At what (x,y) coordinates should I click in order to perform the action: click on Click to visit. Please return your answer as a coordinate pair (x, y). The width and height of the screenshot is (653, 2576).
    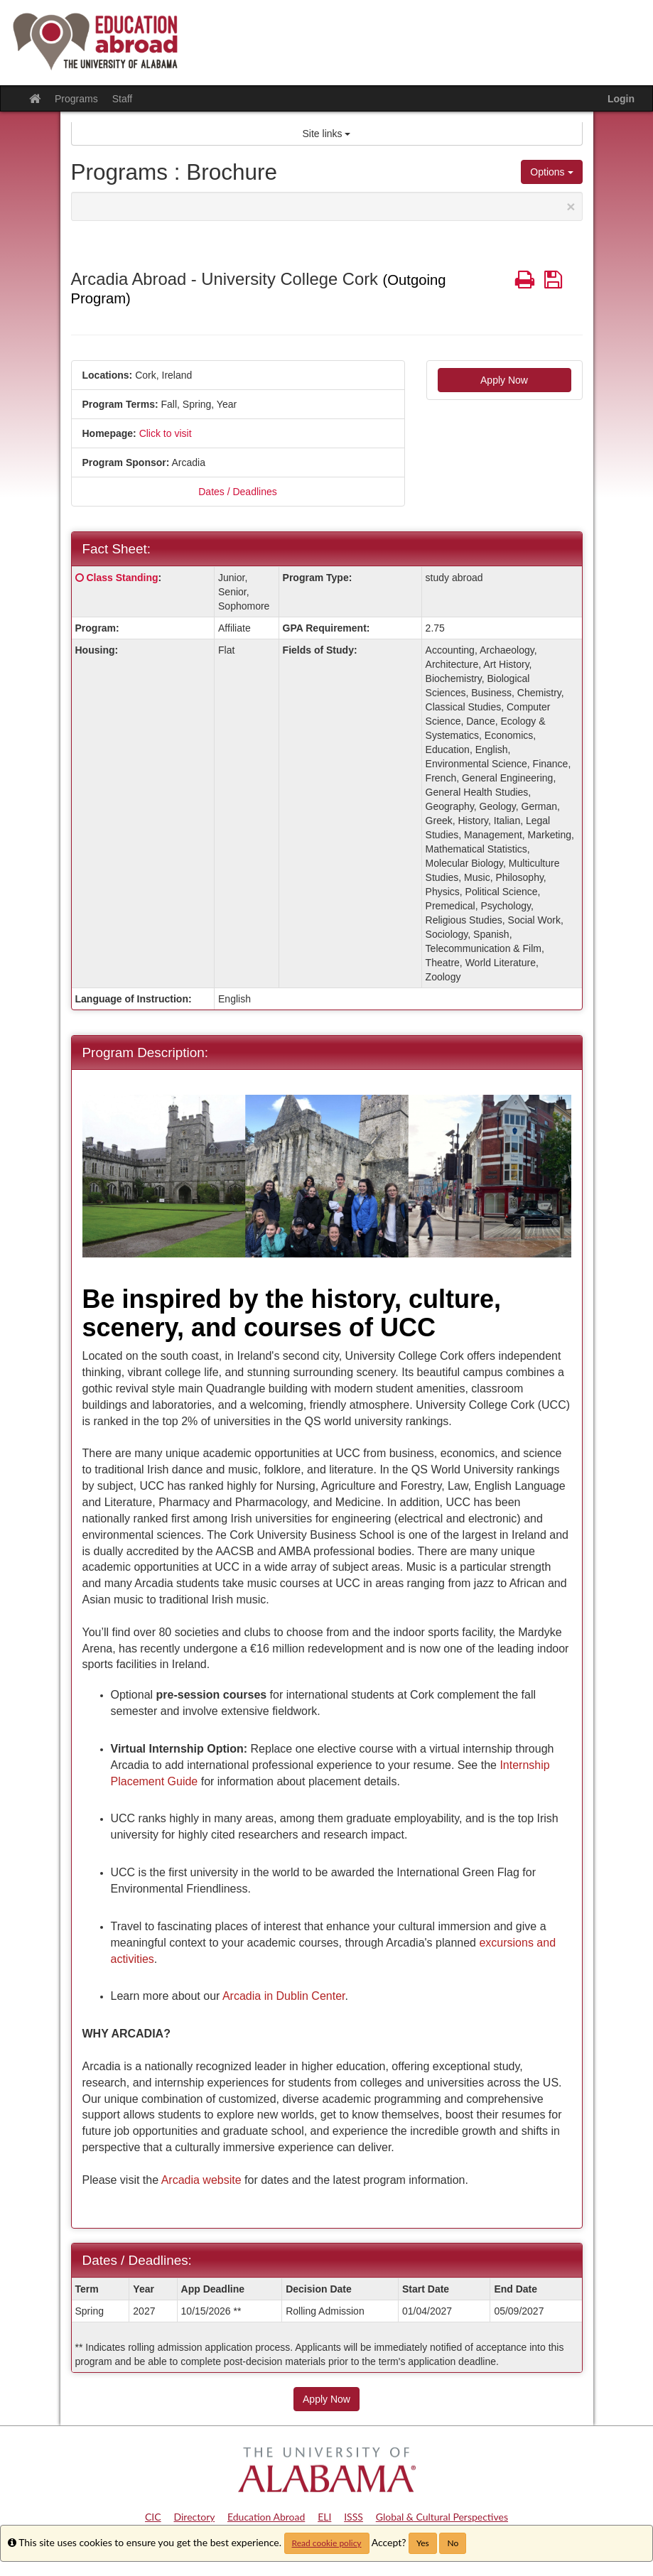
    Looking at the image, I should click on (165, 433).